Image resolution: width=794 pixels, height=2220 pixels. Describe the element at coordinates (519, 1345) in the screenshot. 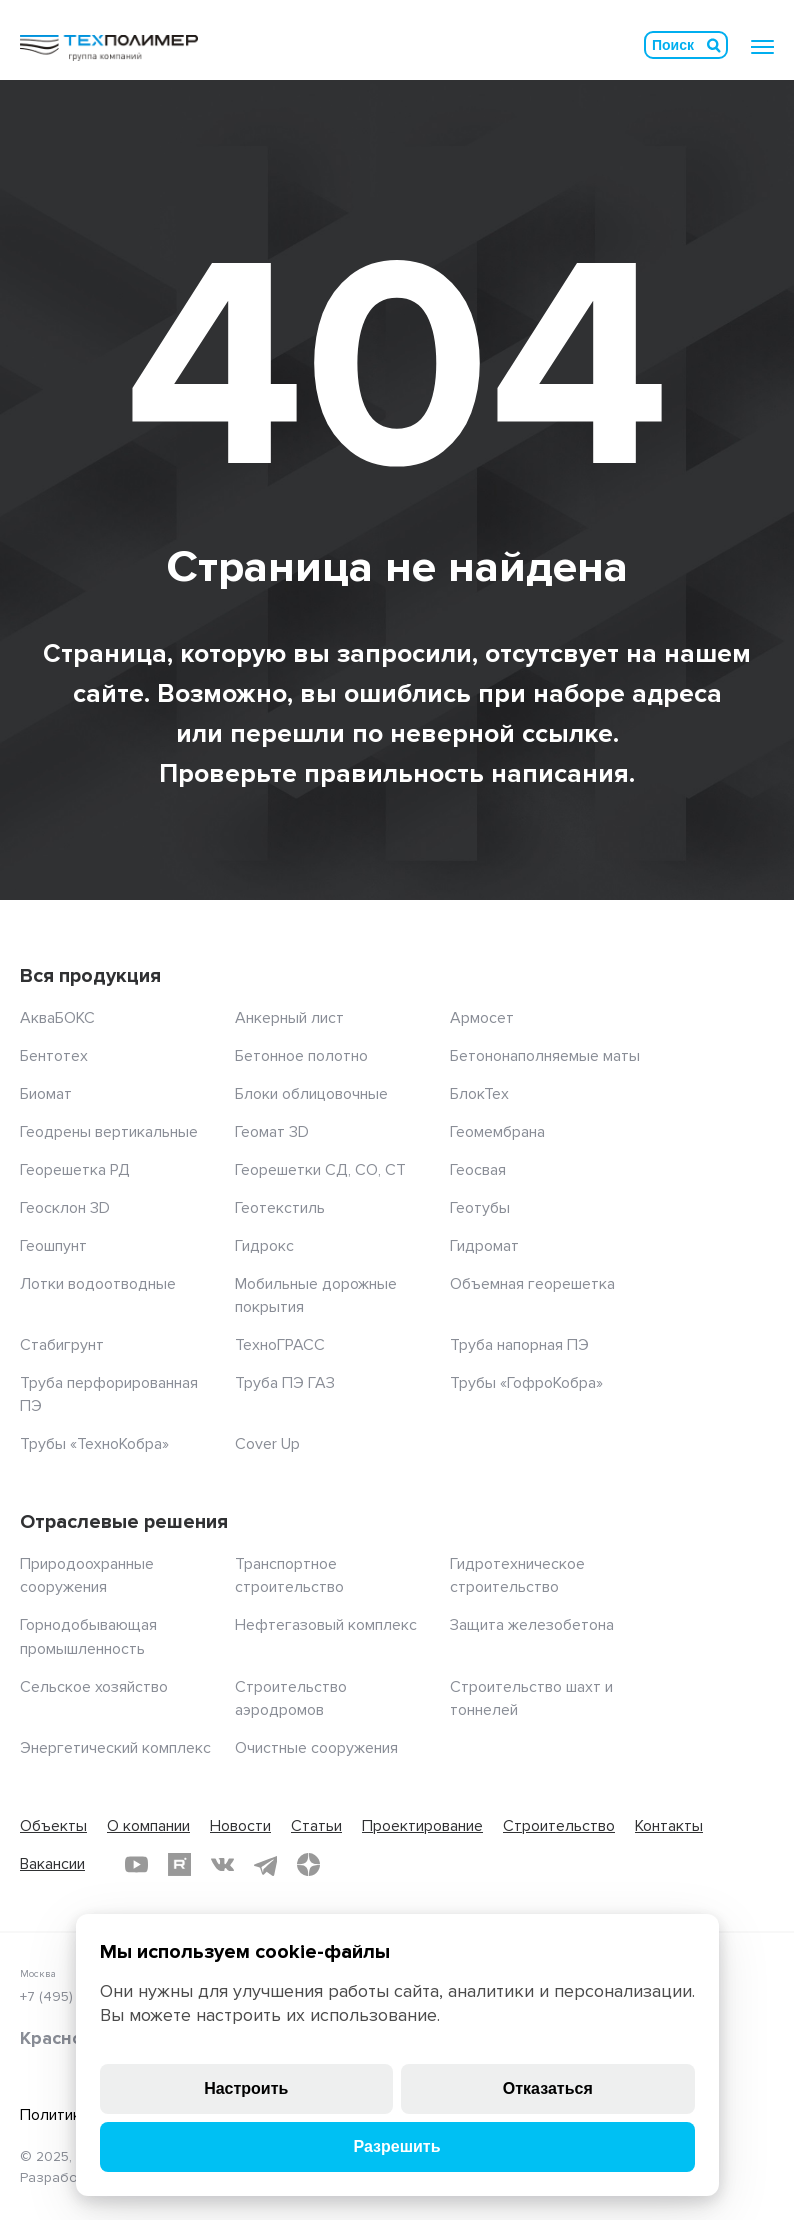

I see `Труба напорная ПЭ` at that location.